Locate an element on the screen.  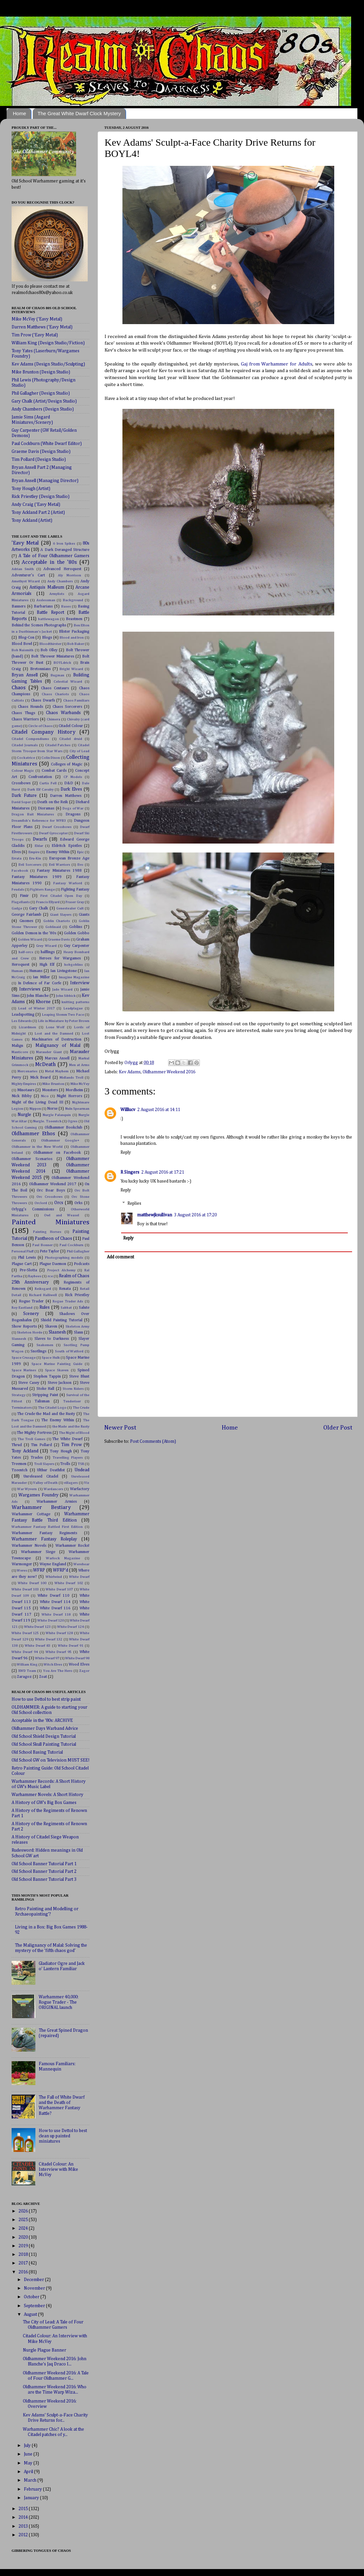
Rogue Trader is located at coordinates (31, 1301).